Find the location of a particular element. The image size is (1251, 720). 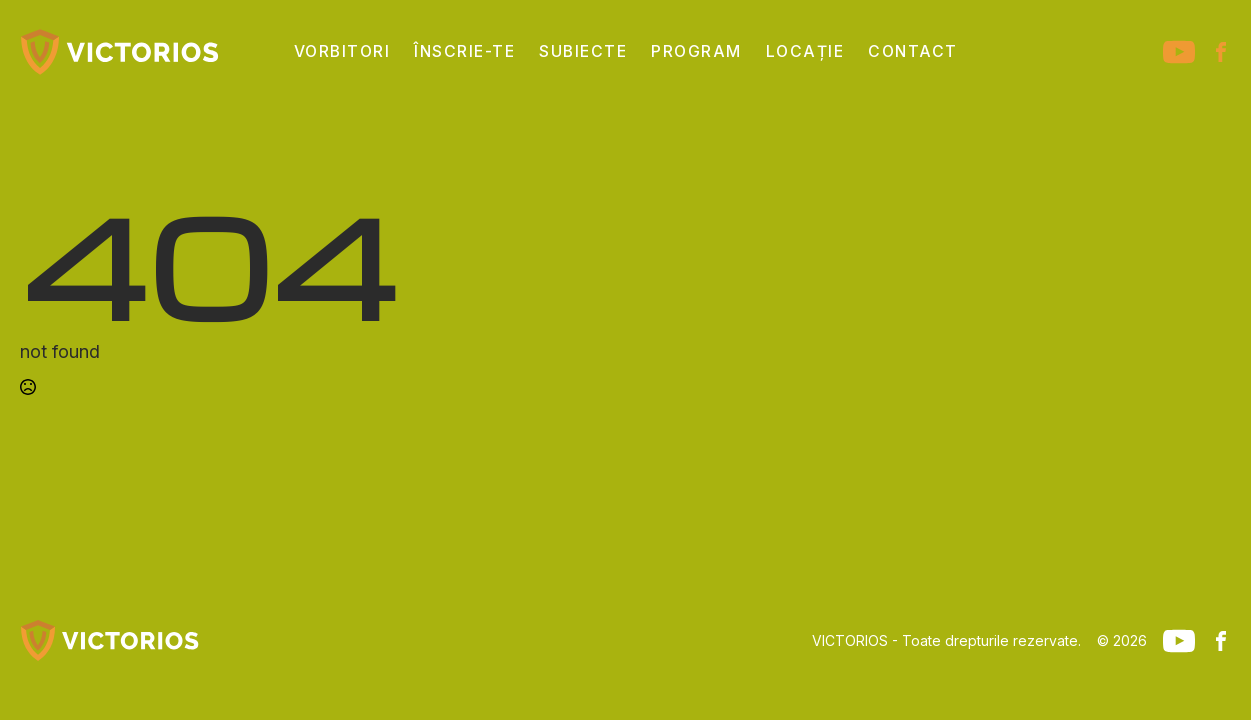

Subiecte is located at coordinates (583, 51).